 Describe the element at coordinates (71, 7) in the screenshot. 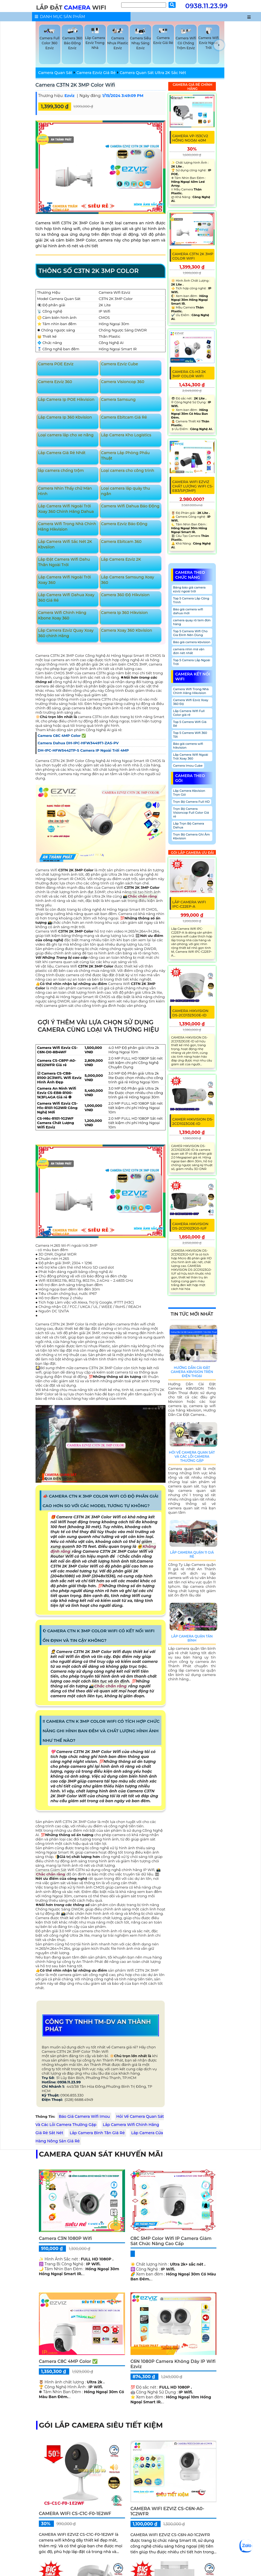

I see `LẮP ĐẶT WIFI` at that location.